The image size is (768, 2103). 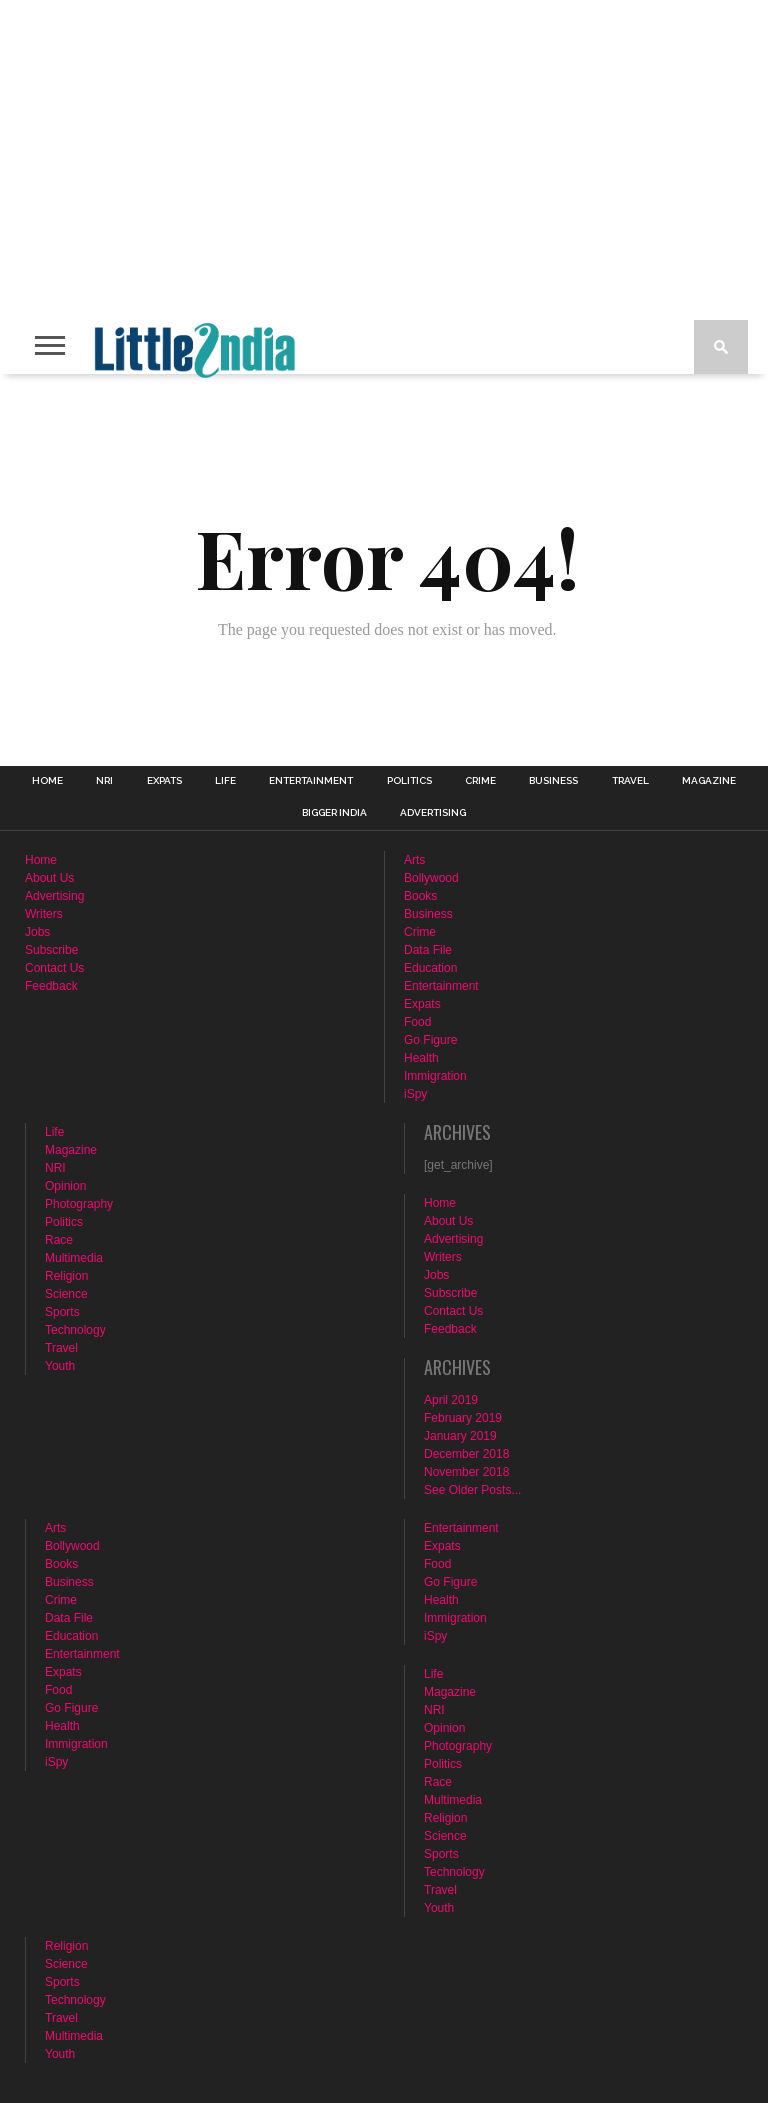 I want to click on Jobs, so click(x=37, y=932).